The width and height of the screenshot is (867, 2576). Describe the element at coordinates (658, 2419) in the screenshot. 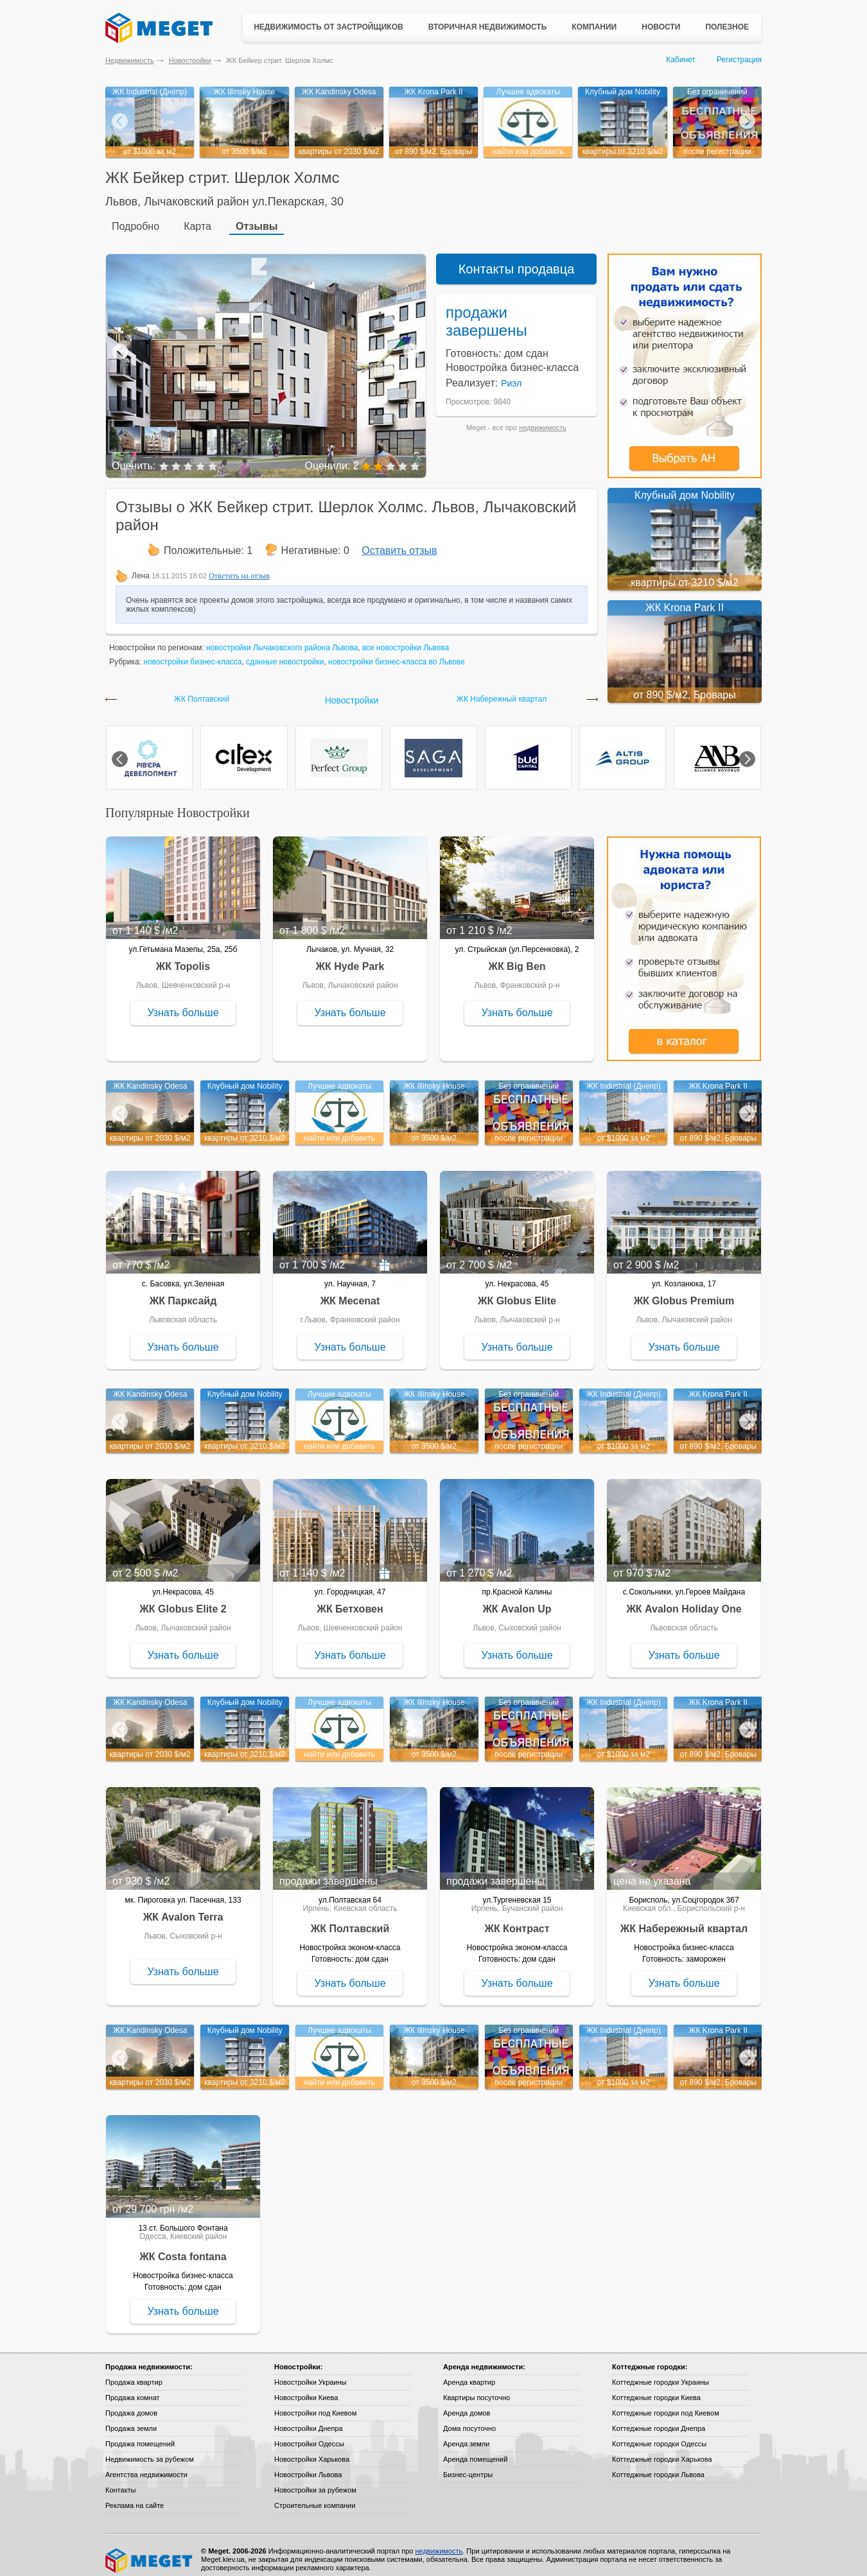

I see `Коттеджные городки Днепра` at that location.